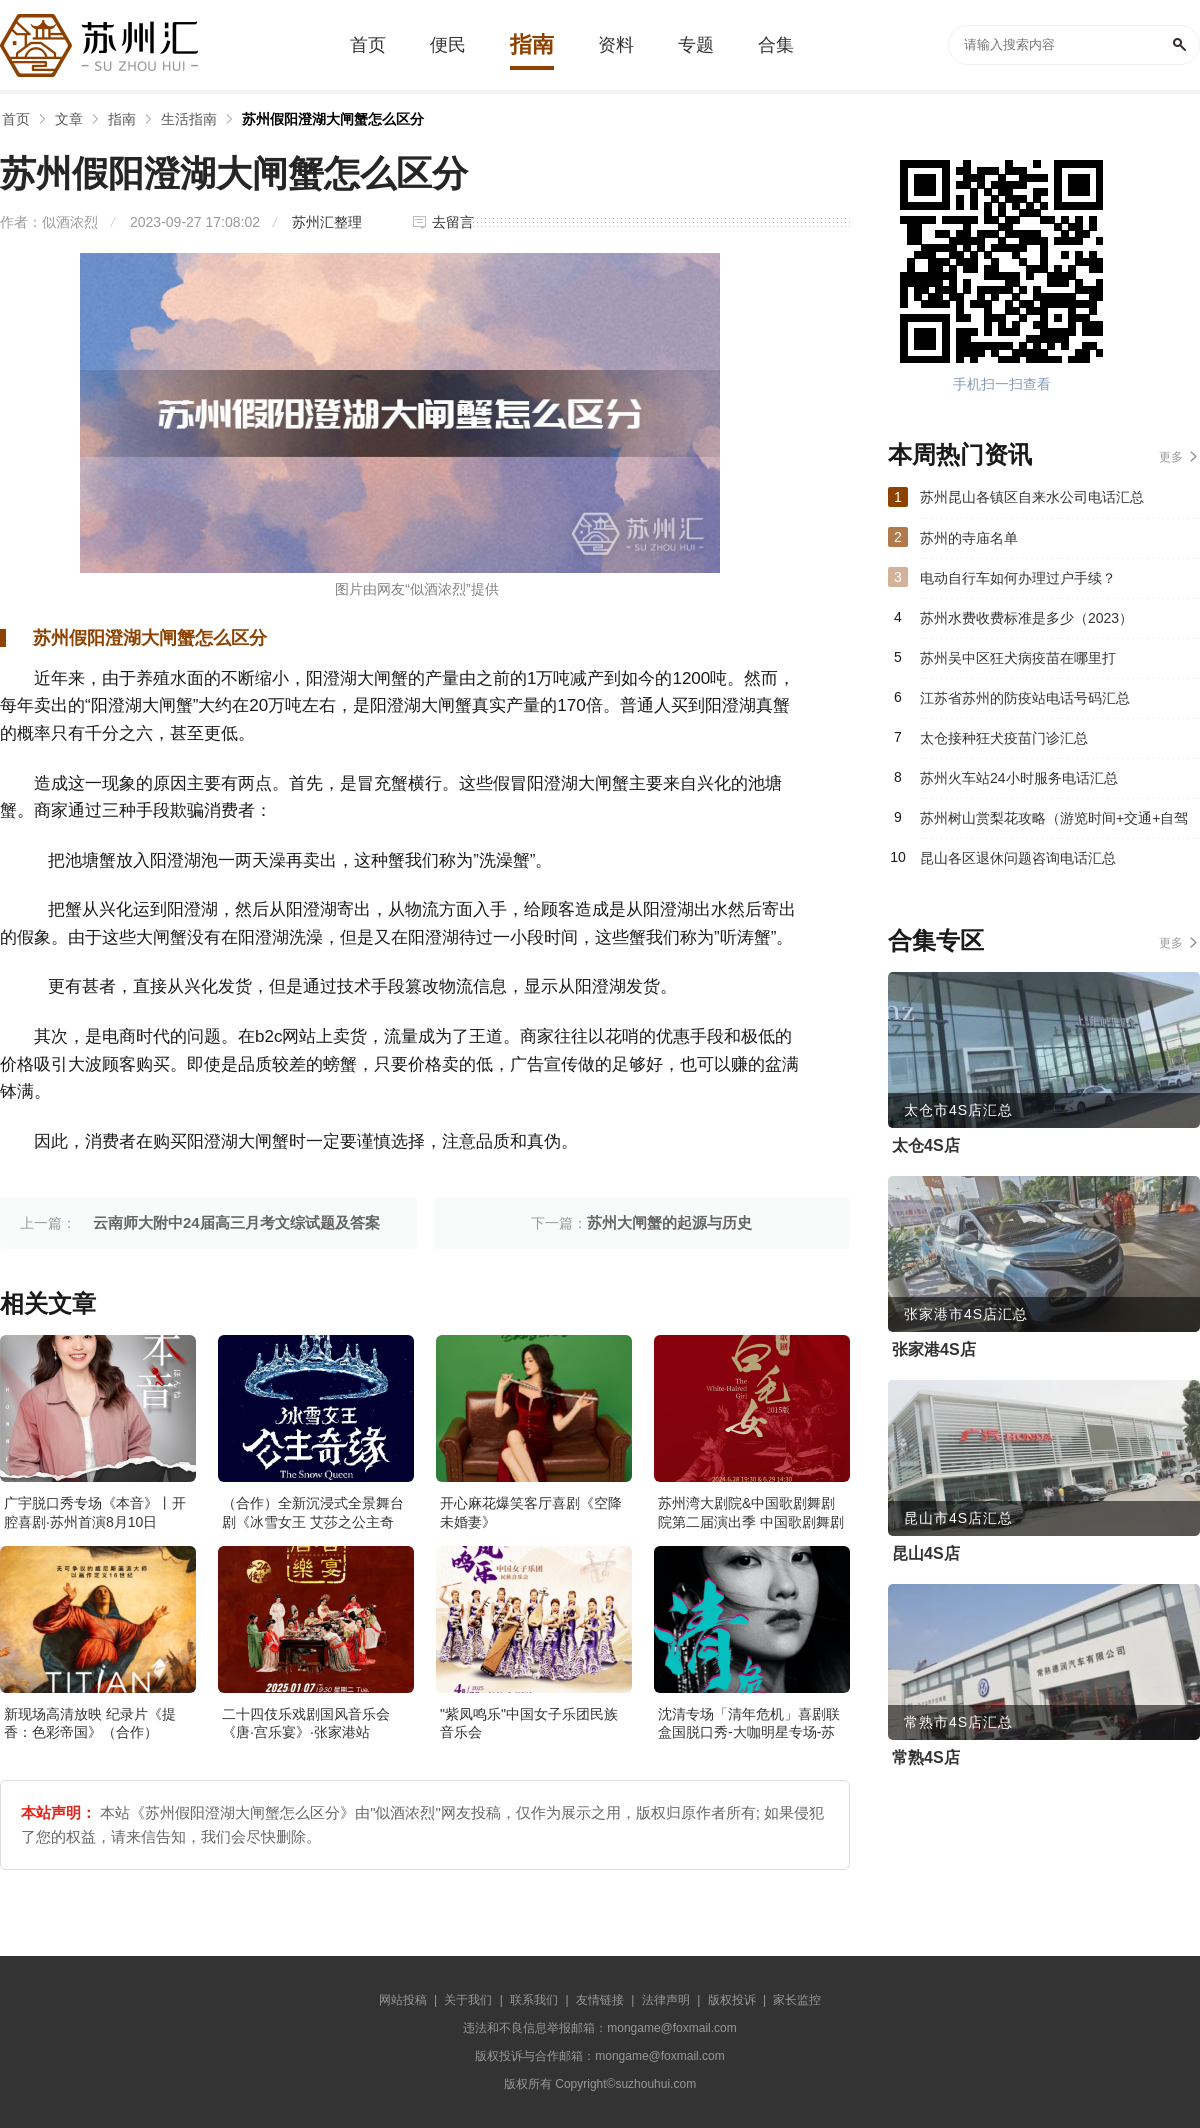 This screenshot has width=1200, height=2128. I want to click on 文章, so click(69, 119).